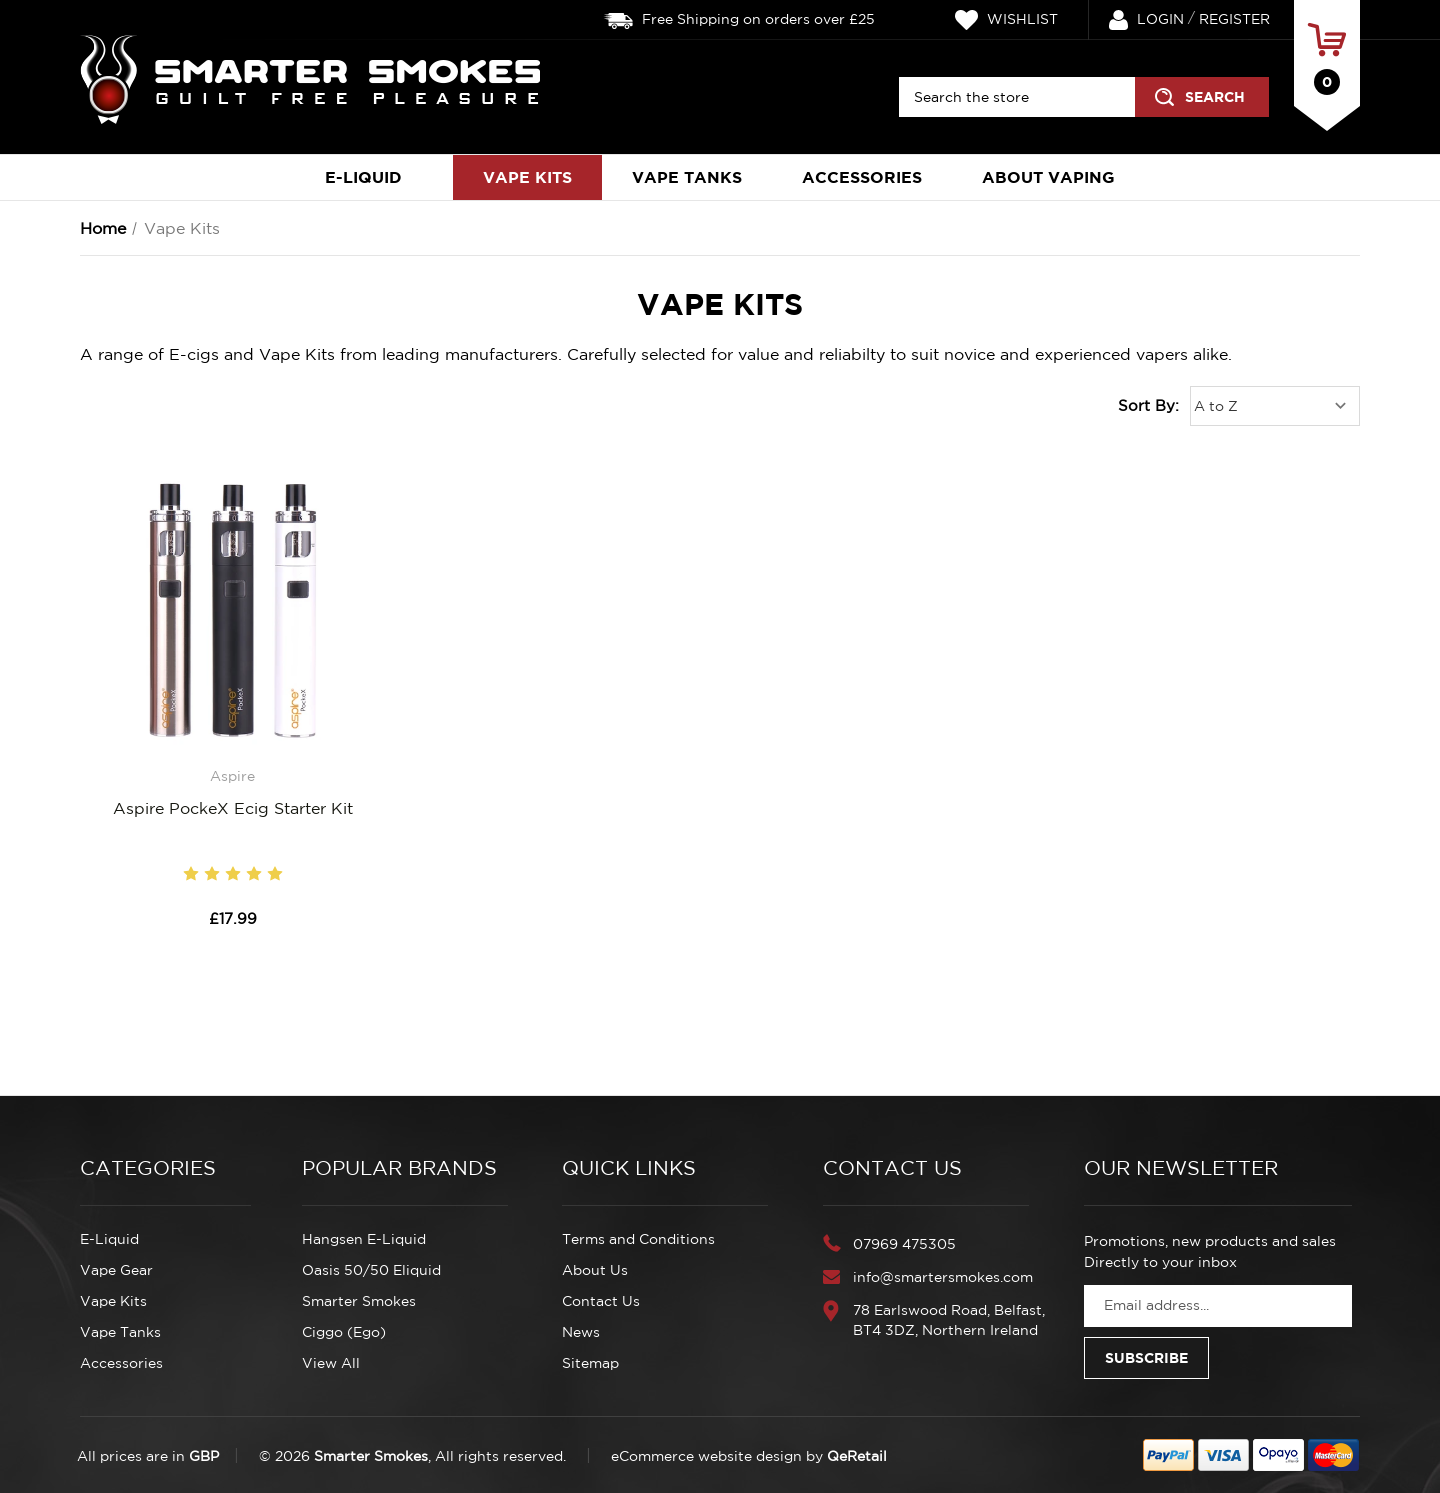 This screenshot has height=1493, width=1440. I want to click on [listbox], so click(1275, 406).